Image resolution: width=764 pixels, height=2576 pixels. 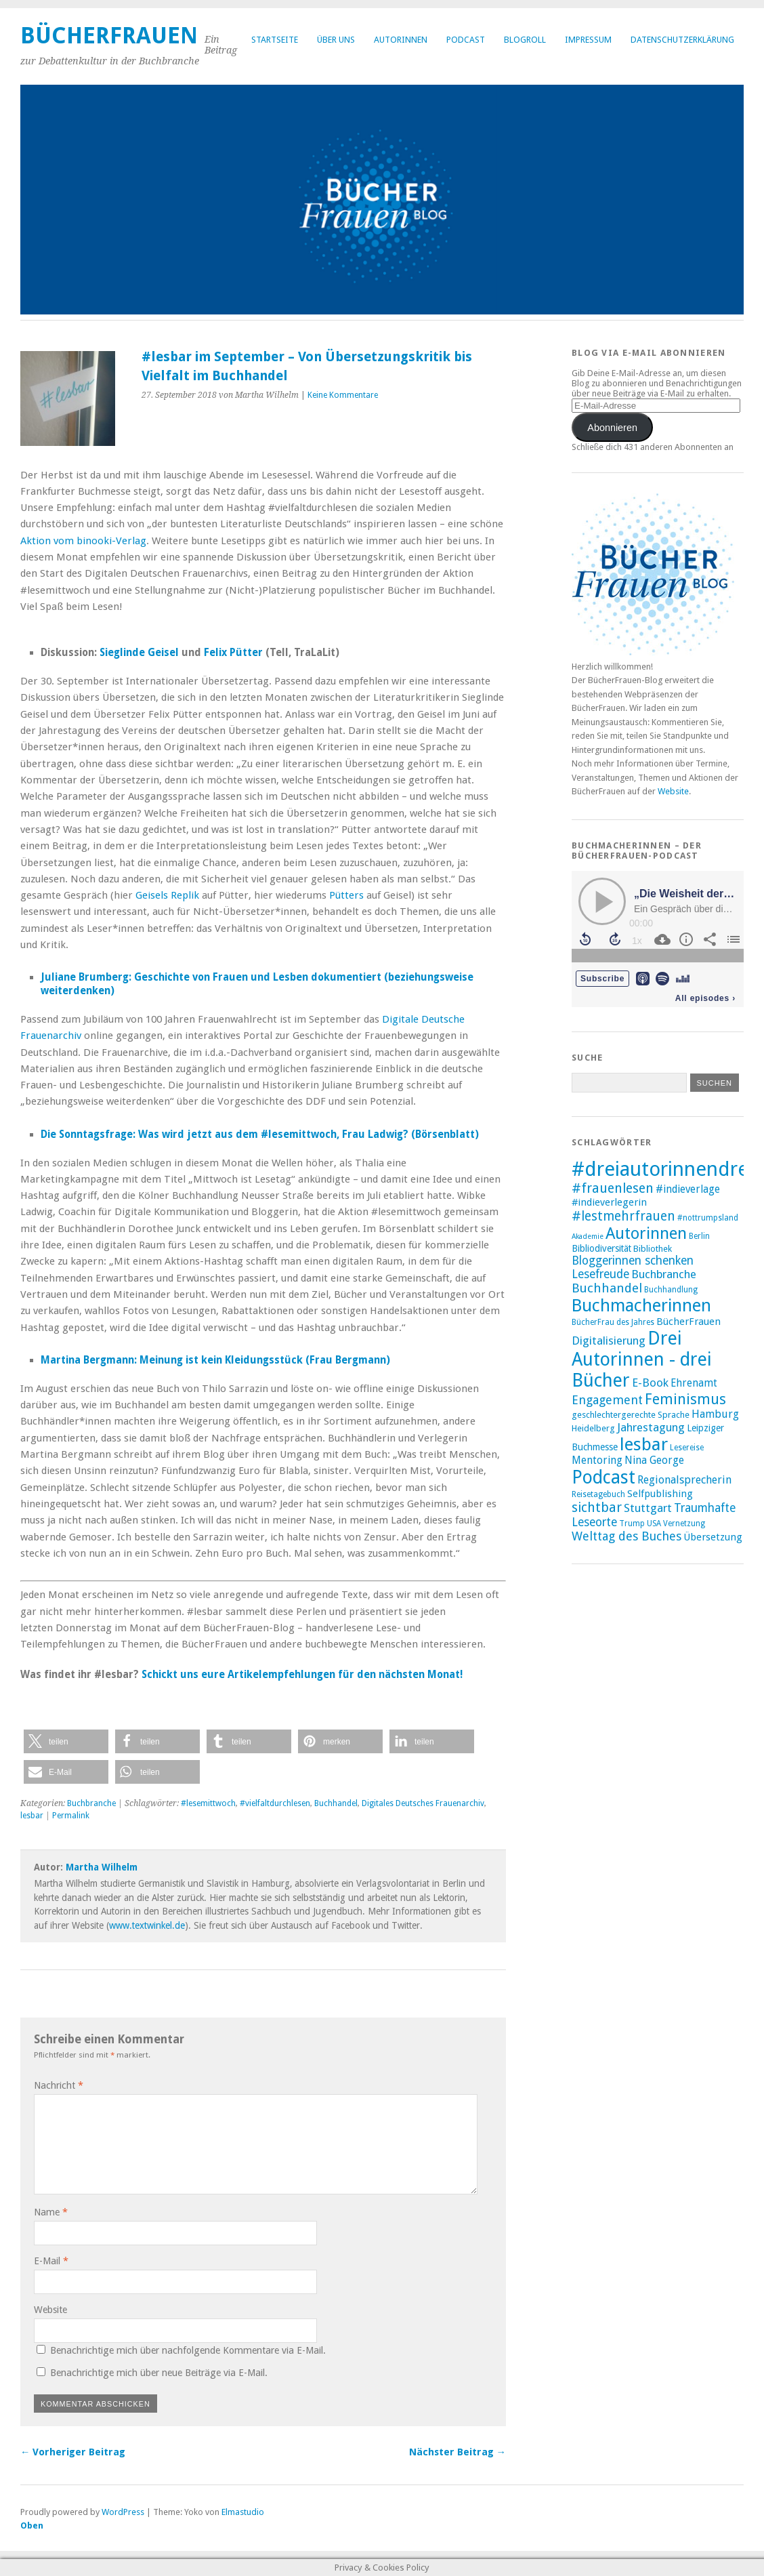 What do you see at coordinates (593, 1428) in the screenshot?
I see `Heidelberg [Heidelberg (9 Einträge)]` at bounding box center [593, 1428].